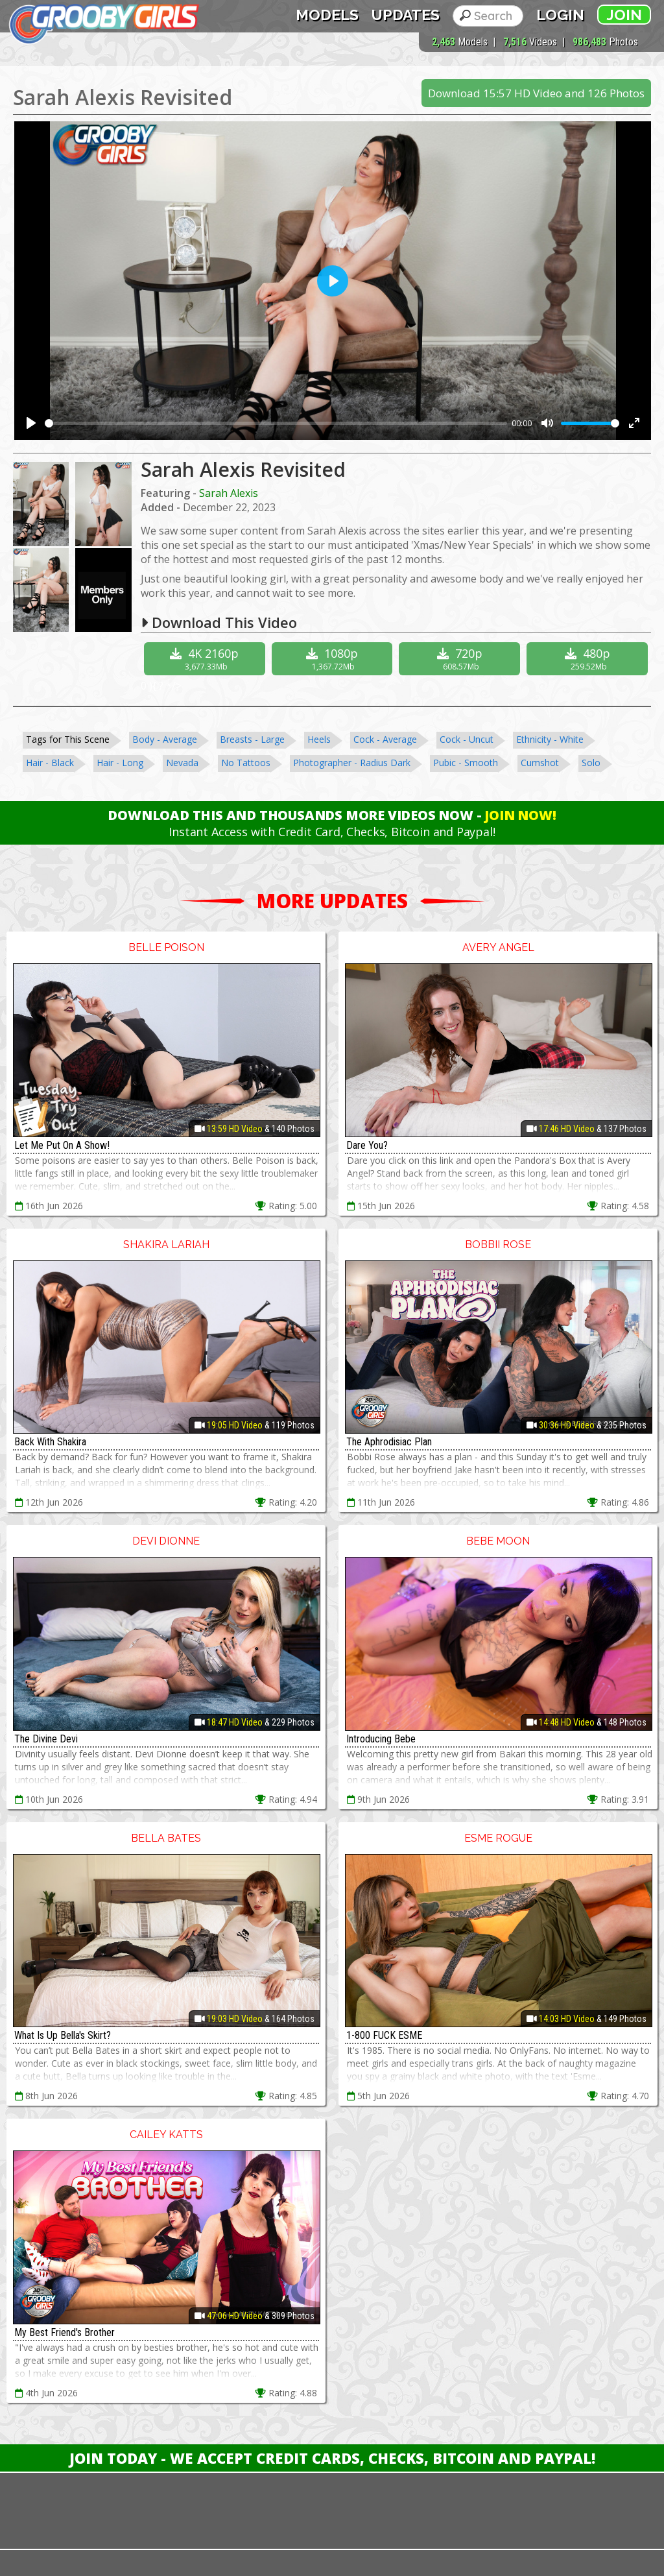  Describe the element at coordinates (327, 14) in the screenshot. I see `Models` at that location.